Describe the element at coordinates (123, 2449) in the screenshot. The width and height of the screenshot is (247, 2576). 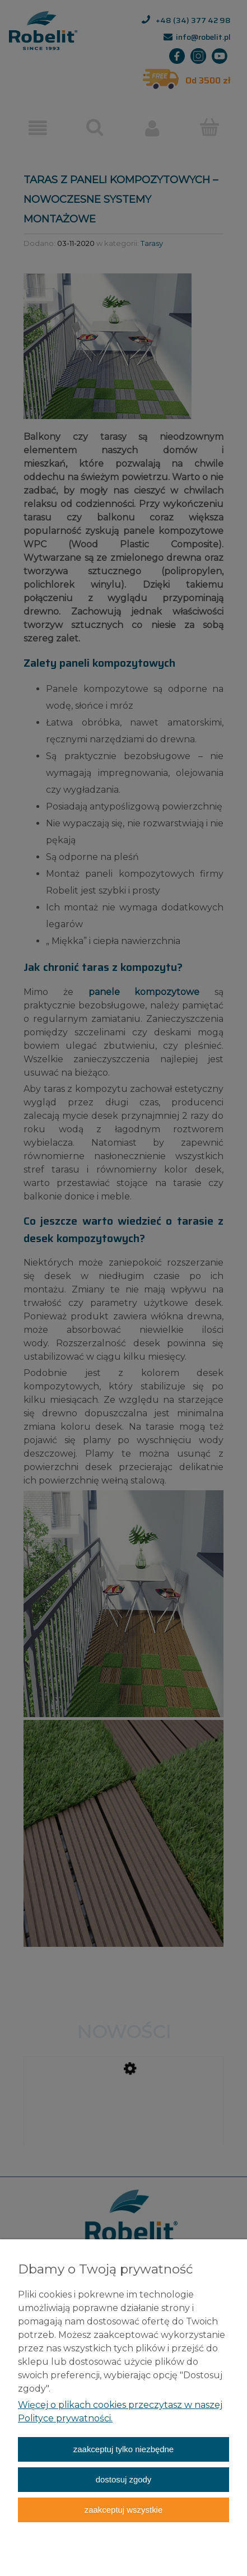
I see `Zaakceptuj tylko niezbędne` at that location.